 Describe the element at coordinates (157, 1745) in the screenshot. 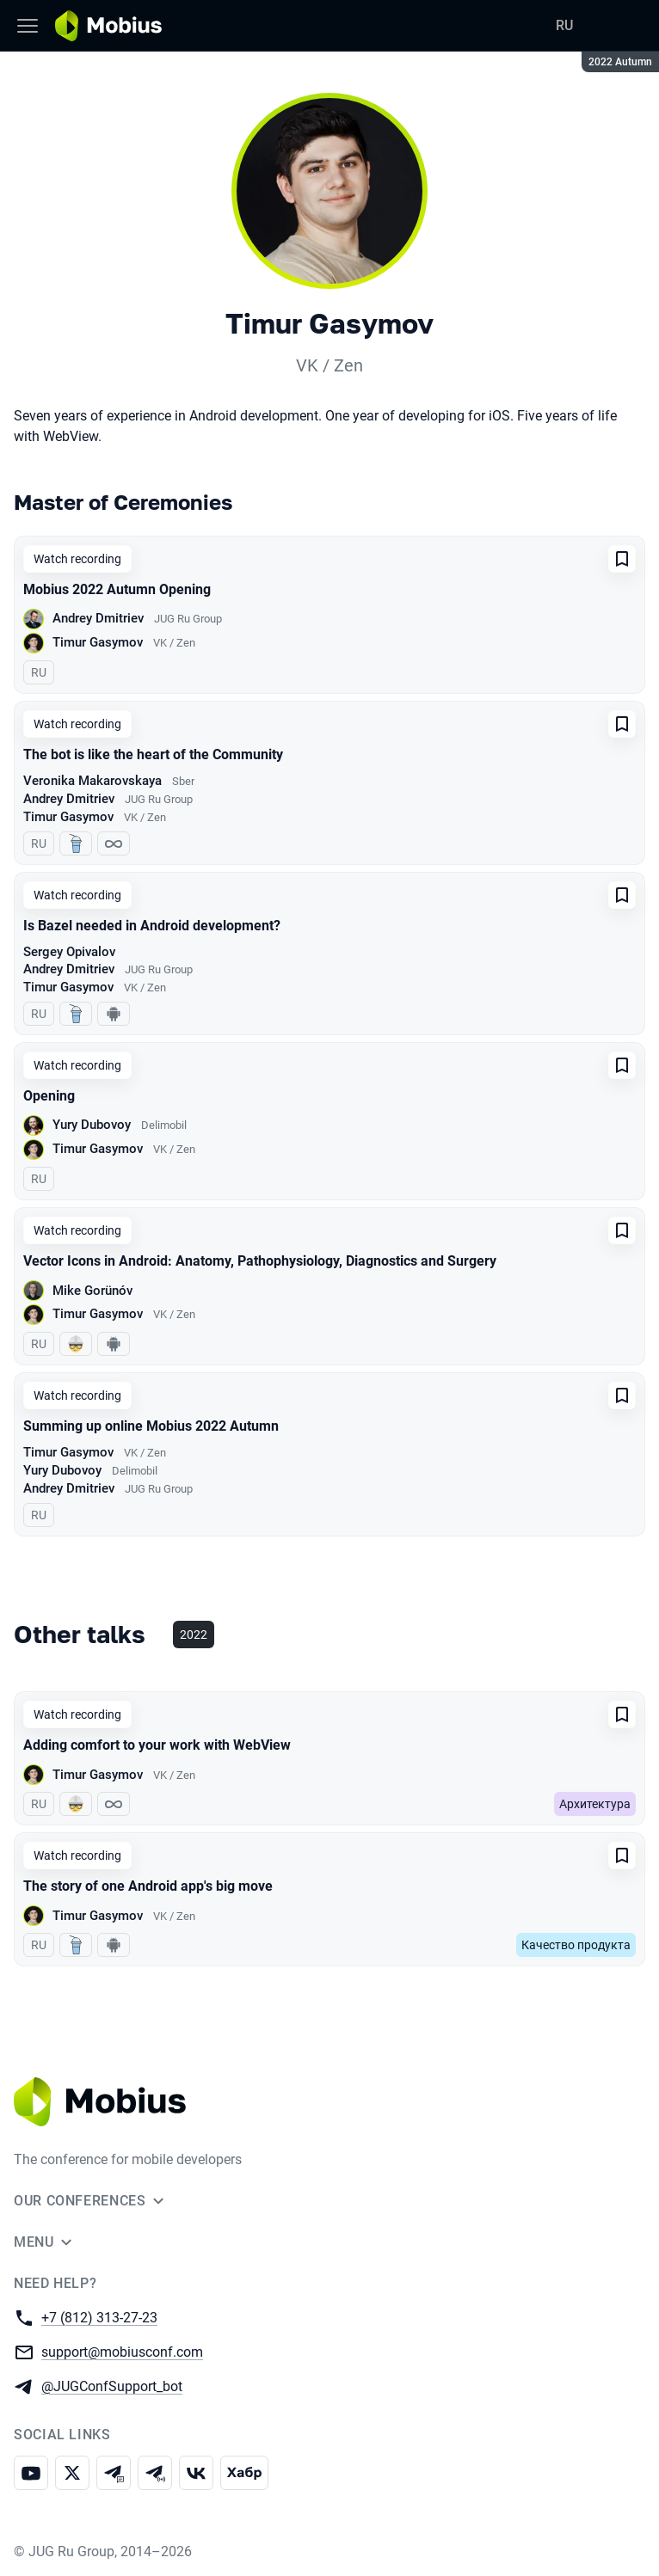

I see `Adding comfort to your work with WebView` at that location.